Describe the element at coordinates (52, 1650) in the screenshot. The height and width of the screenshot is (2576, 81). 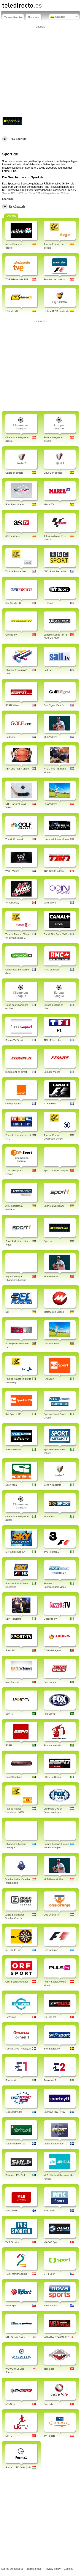
I see `A Bola Miragens` at that location.